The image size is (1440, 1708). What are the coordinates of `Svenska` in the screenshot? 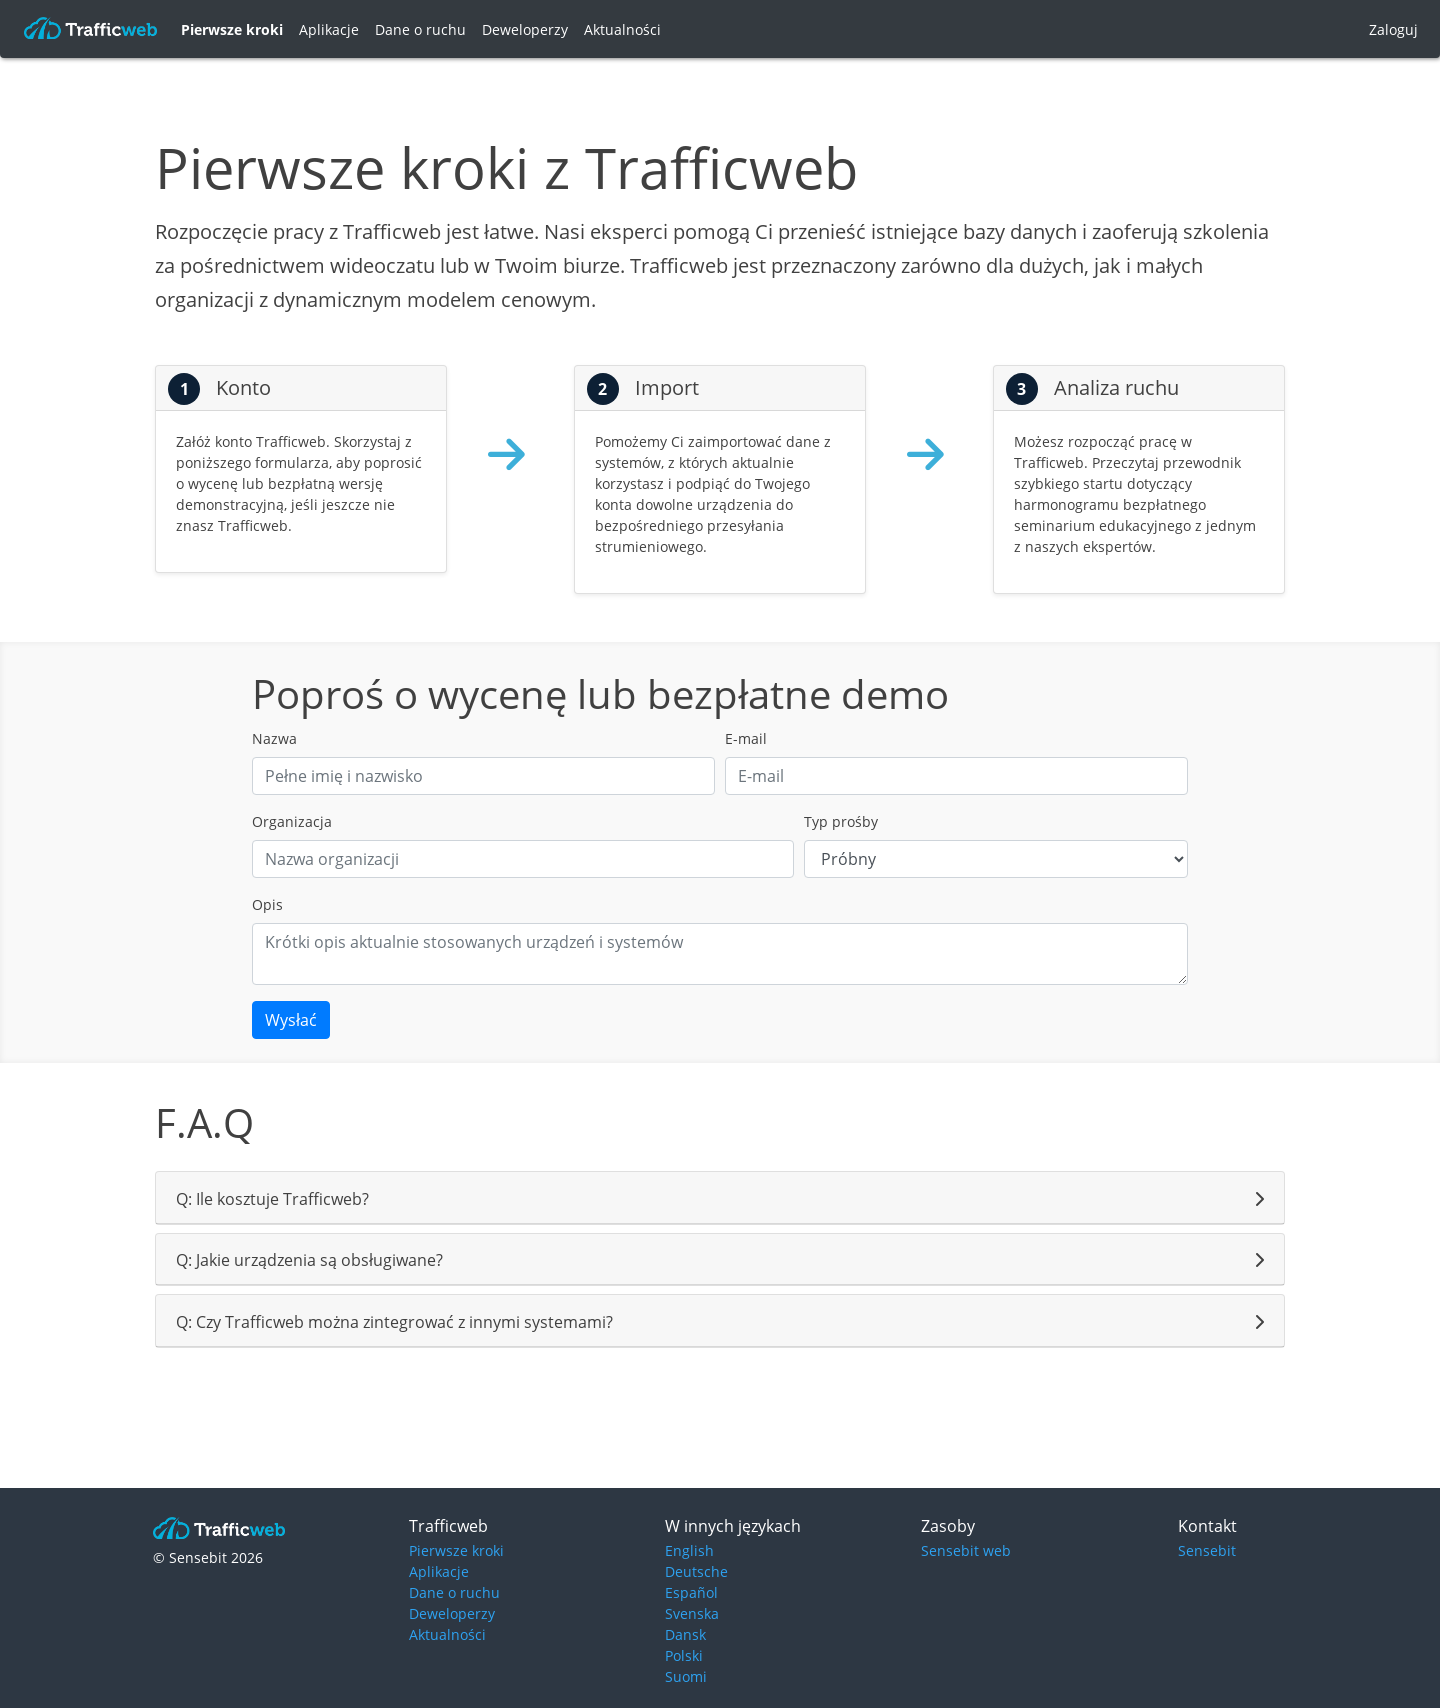 It's located at (692, 1613).